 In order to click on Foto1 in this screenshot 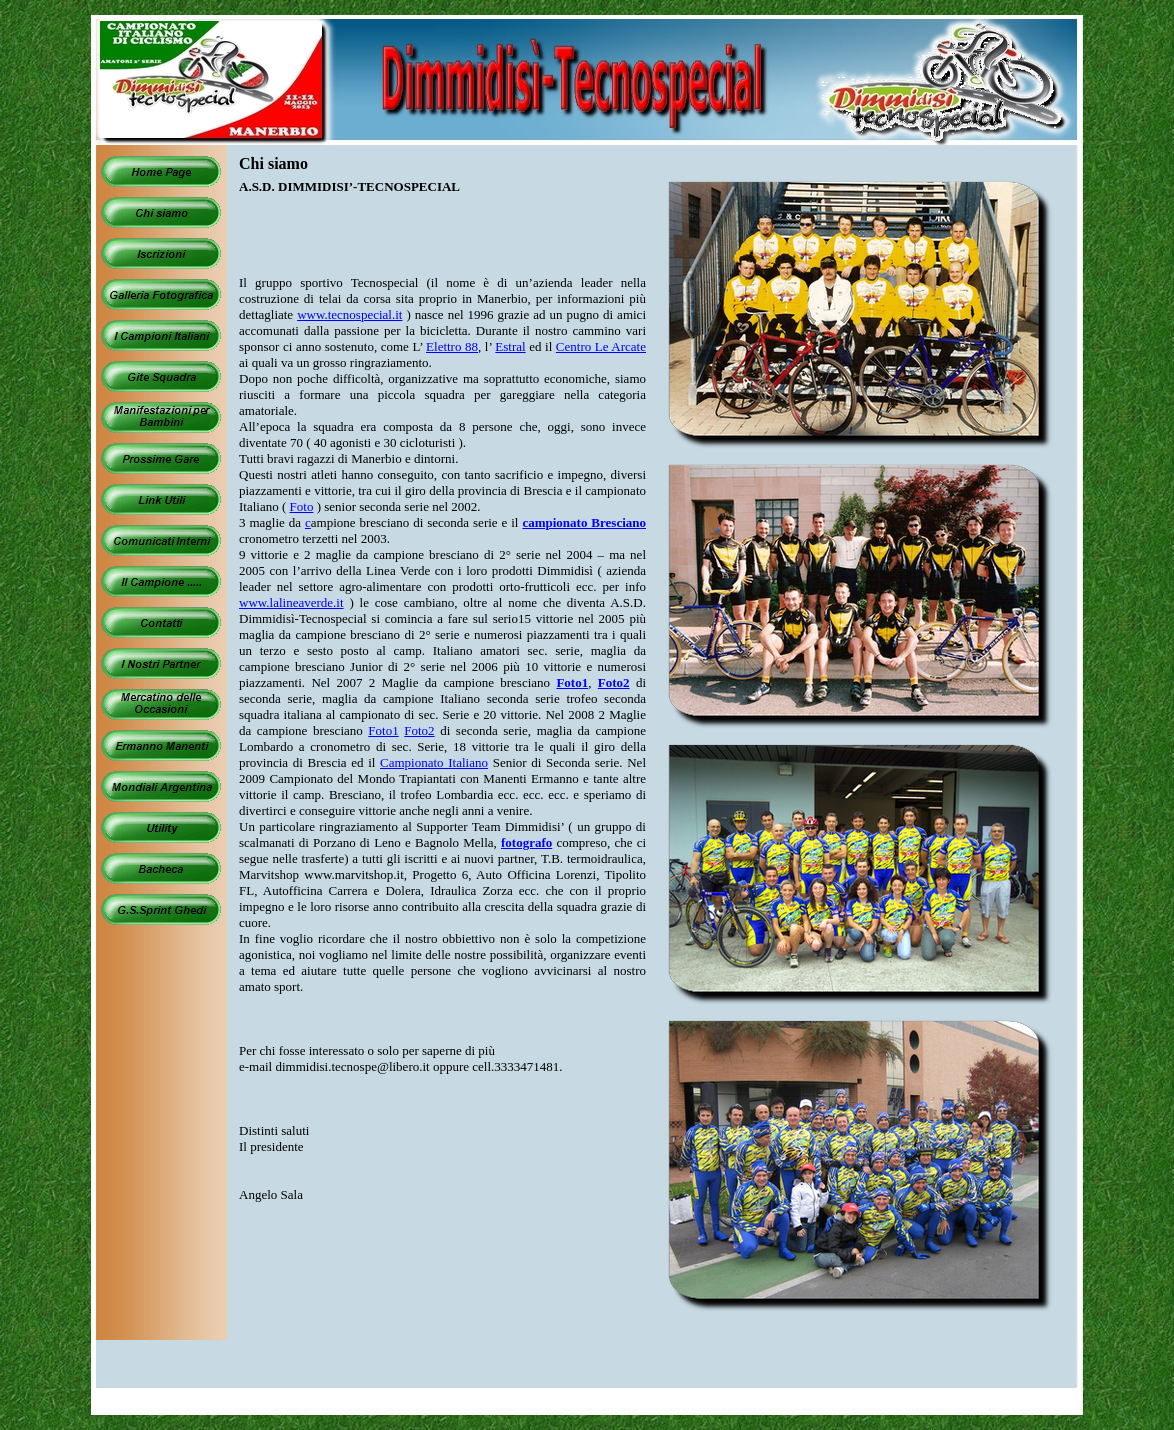, I will do `click(572, 682)`.